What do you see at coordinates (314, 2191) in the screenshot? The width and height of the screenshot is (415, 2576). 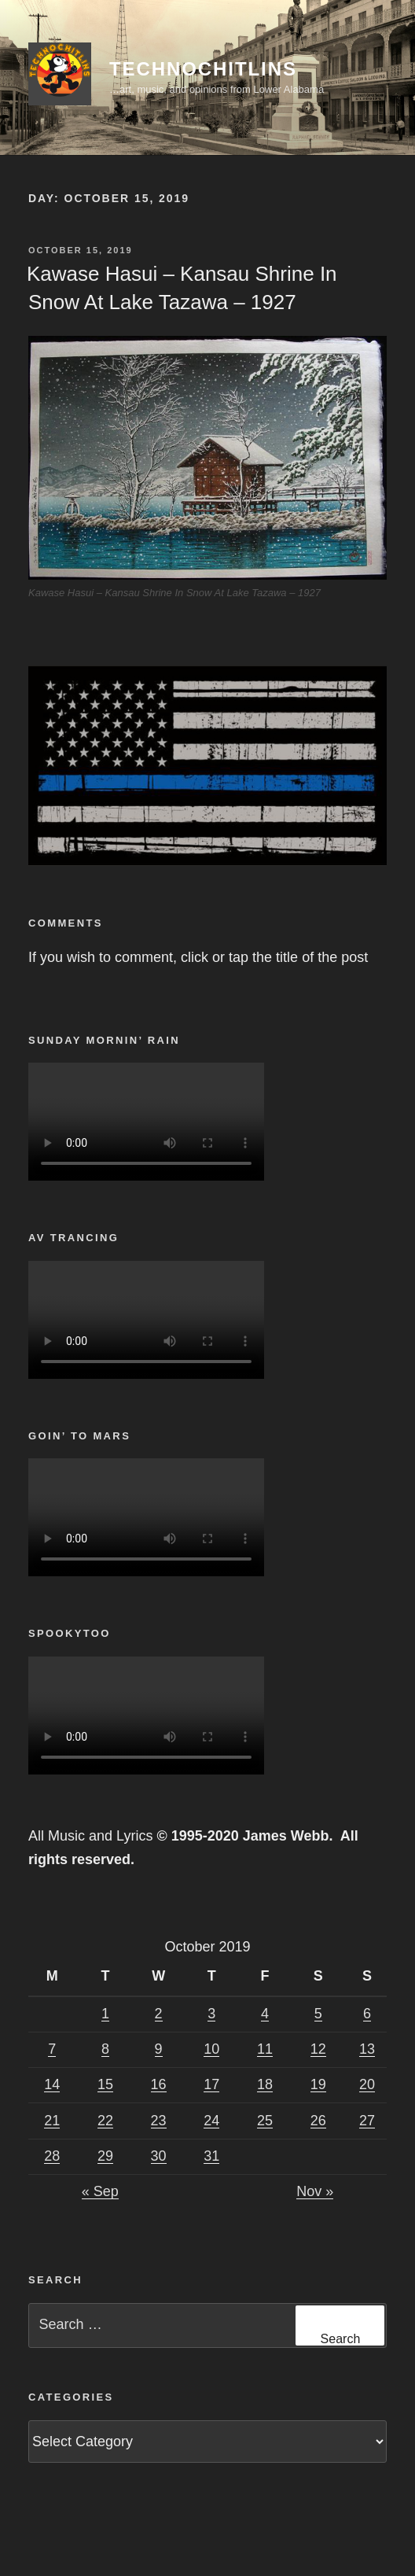 I see `Nov »` at bounding box center [314, 2191].